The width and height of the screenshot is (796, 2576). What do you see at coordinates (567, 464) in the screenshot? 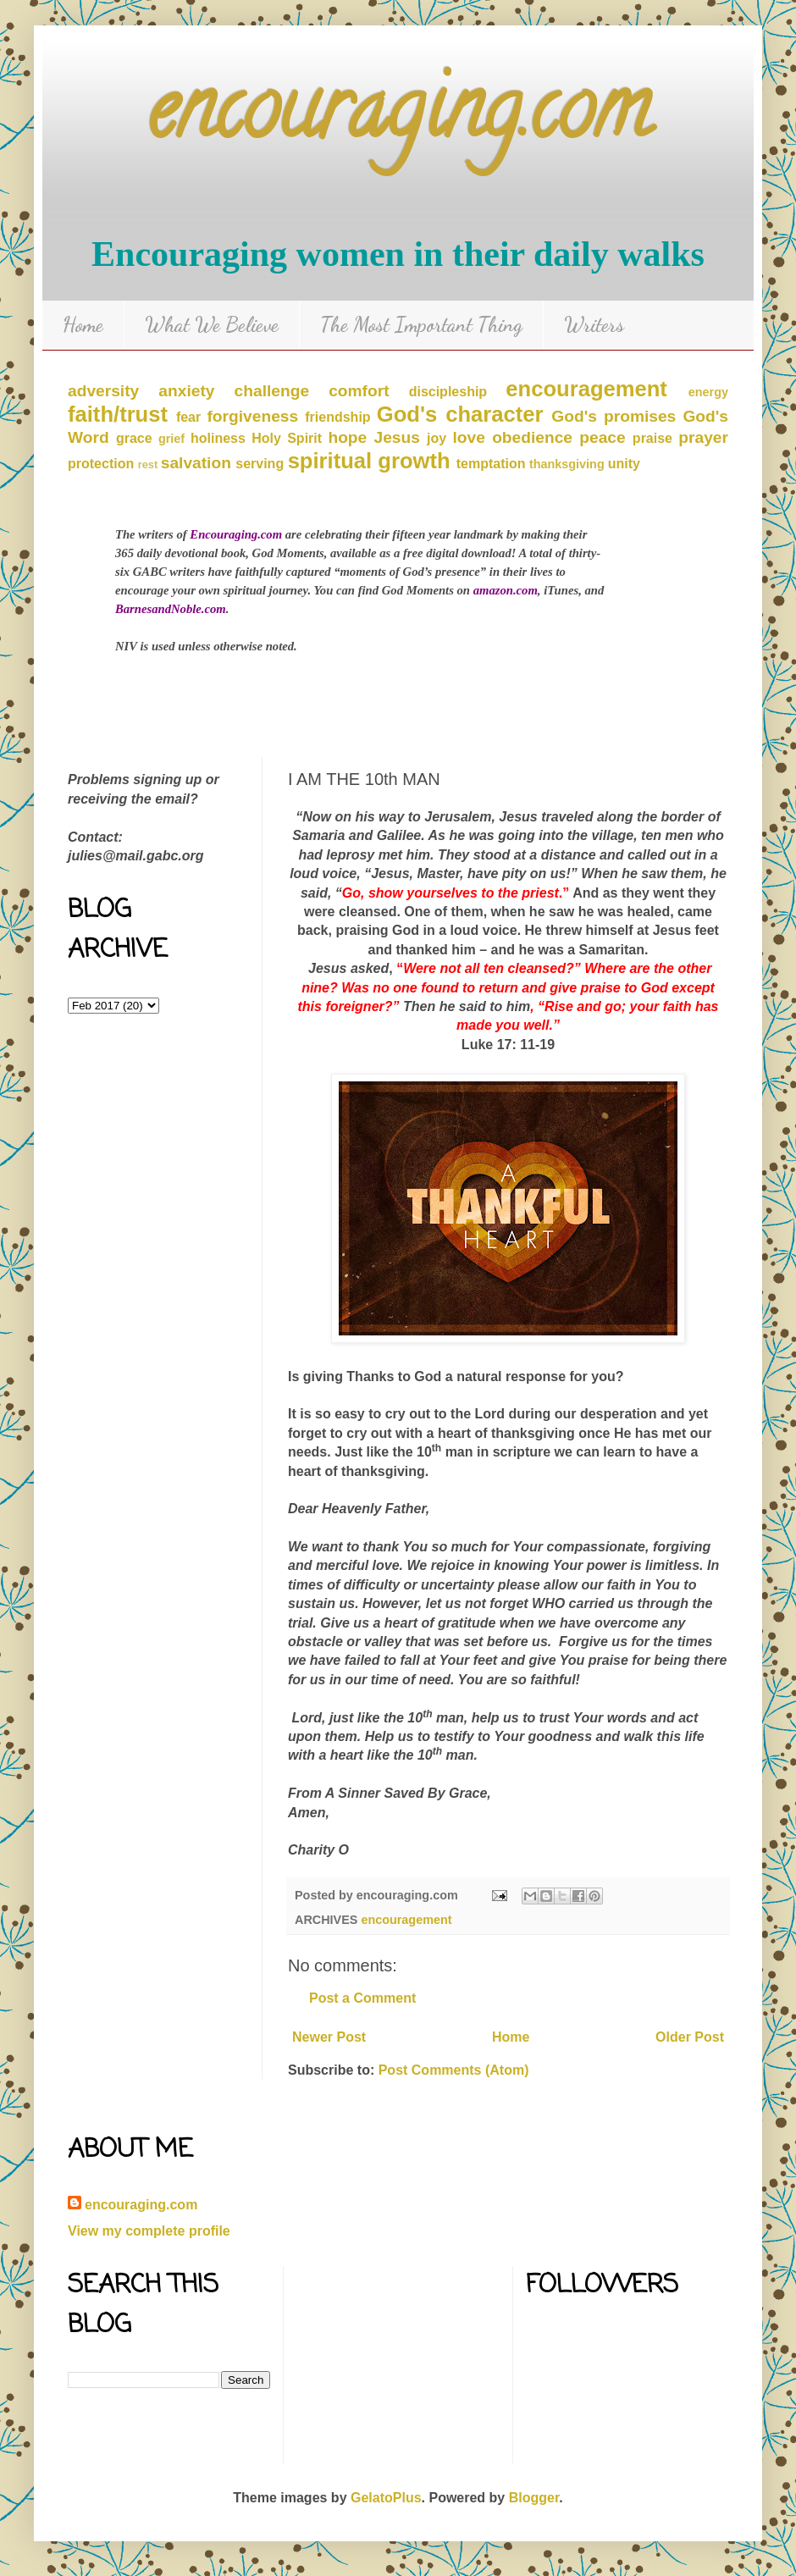
I see `thanksgiving` at bounding box center [567, 464].